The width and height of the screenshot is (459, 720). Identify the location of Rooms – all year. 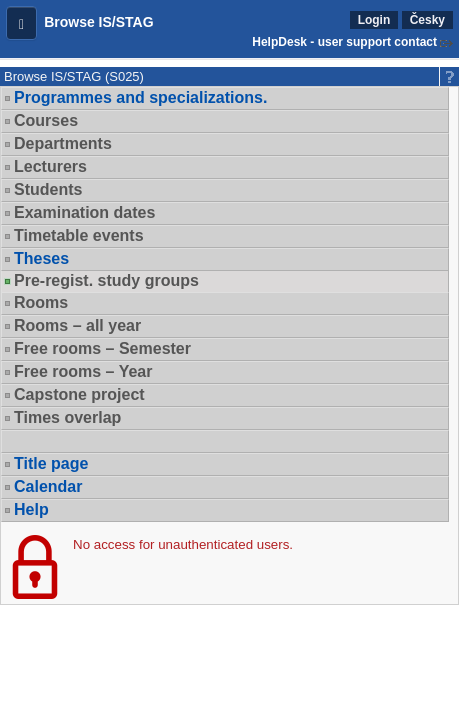
(77, 325).